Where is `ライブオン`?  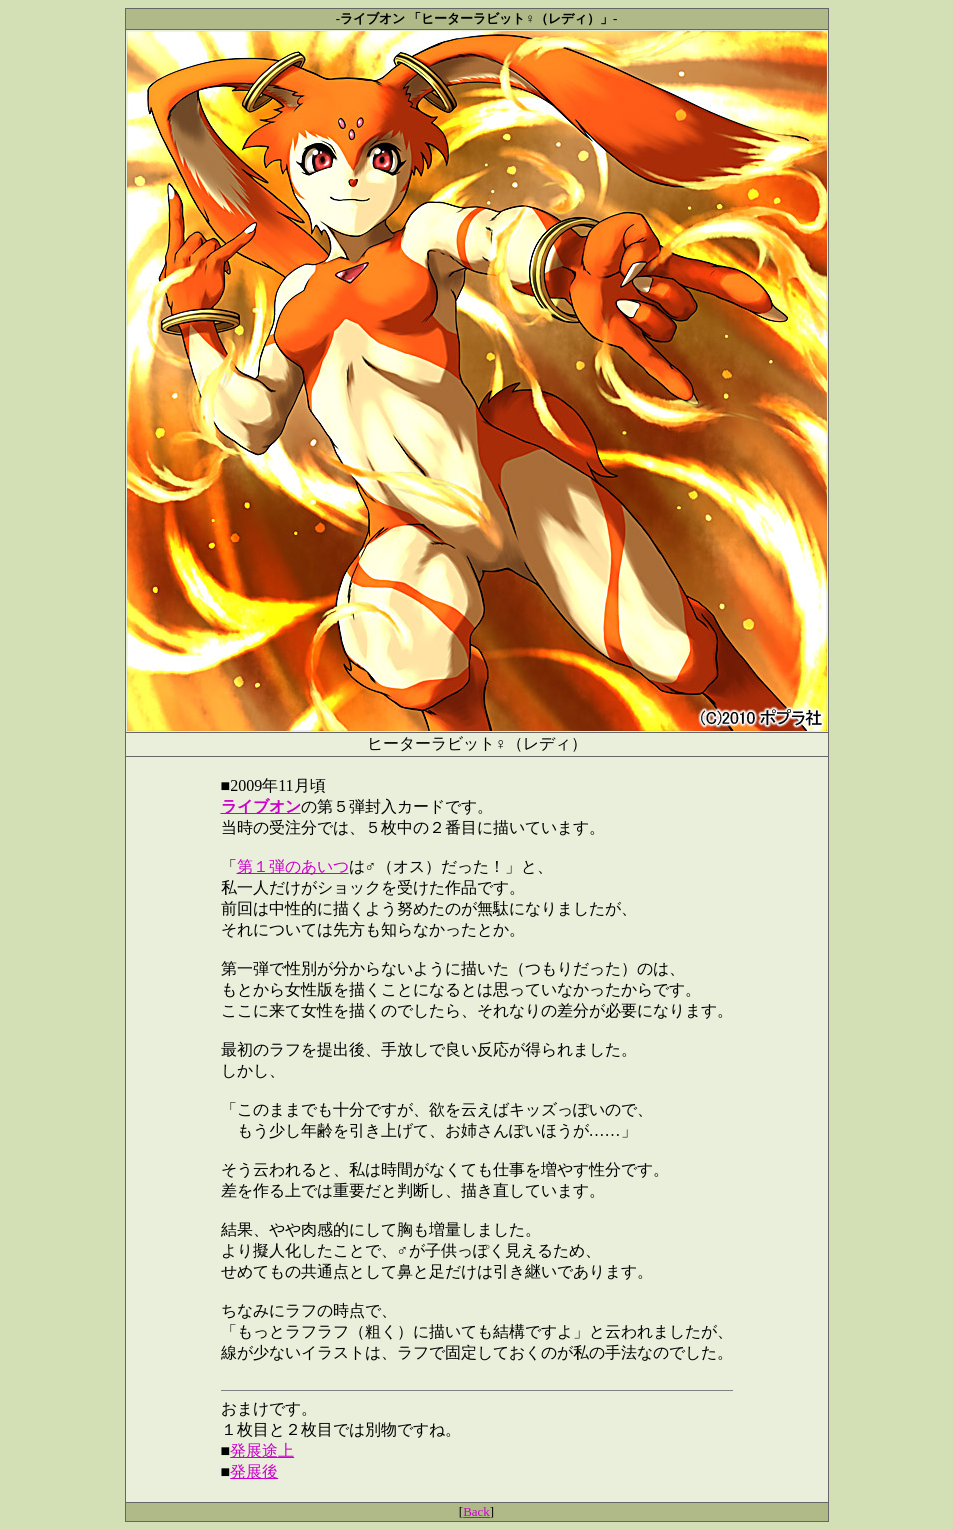 ライブオン is located at coordinates (261, 806).